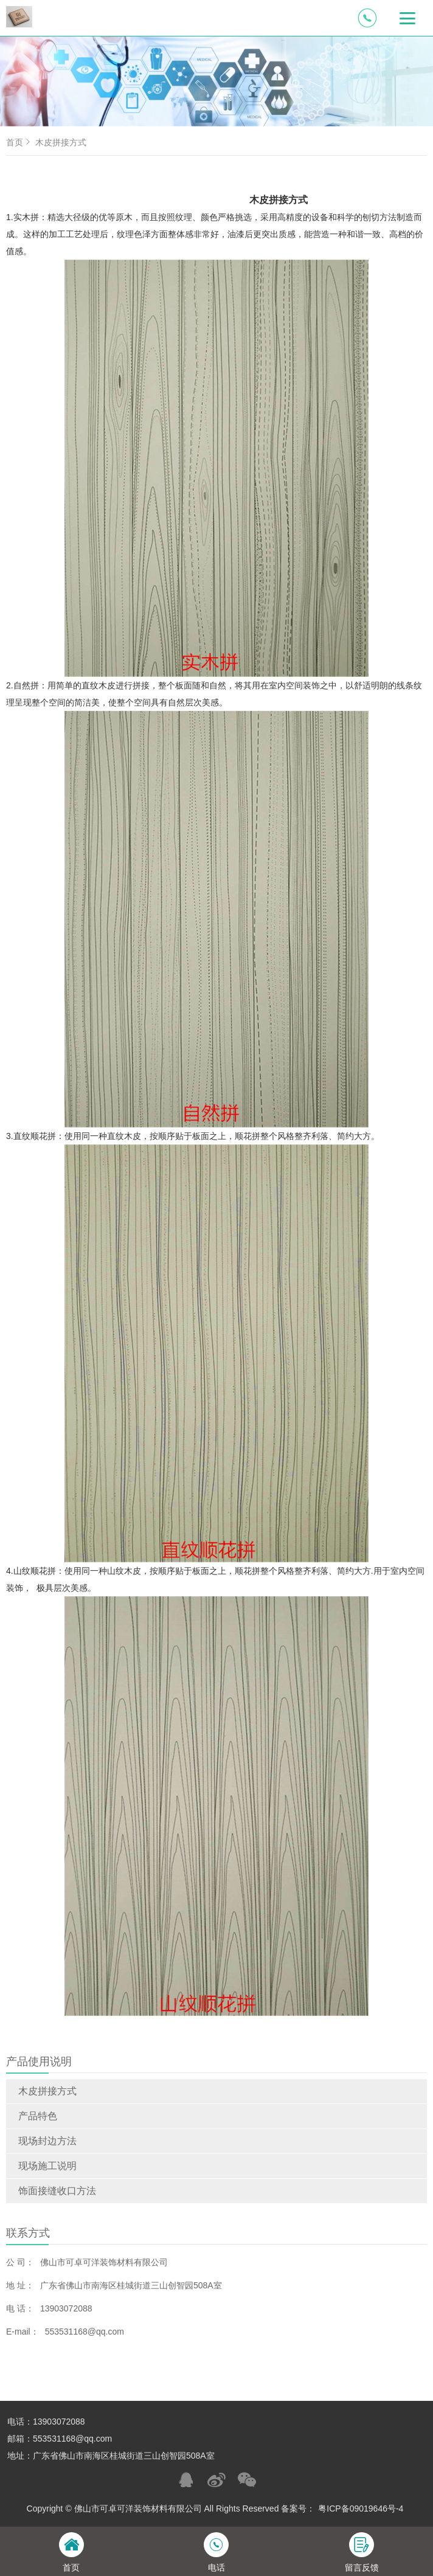 The image size is (433, 2576). I want to click on 现场施工说明, so click(47, 2166).